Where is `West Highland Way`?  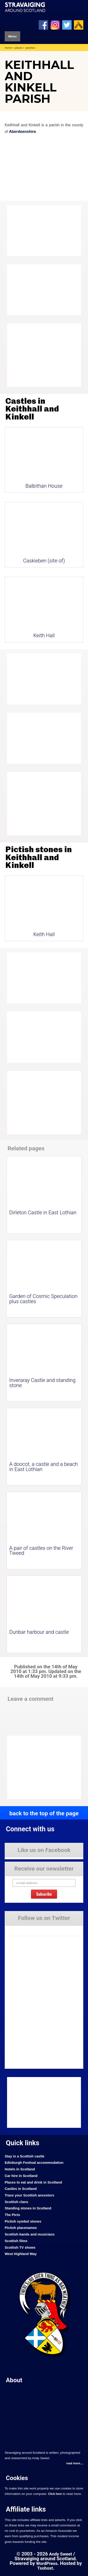 West Highland Way is located at coordinates (21, 2254).